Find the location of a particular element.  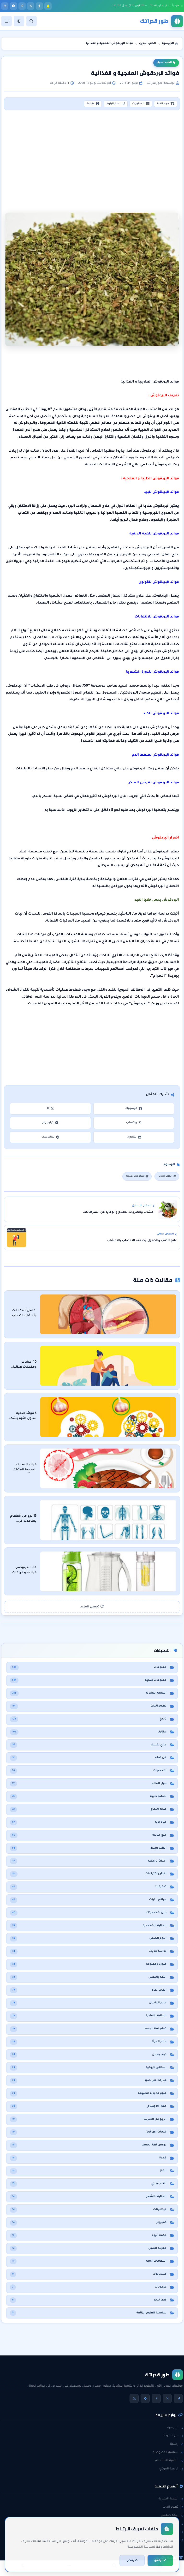

أفضل 5 مكملات وأعشاب لتصلب الشرايين is located at coordinates (111, 1308).